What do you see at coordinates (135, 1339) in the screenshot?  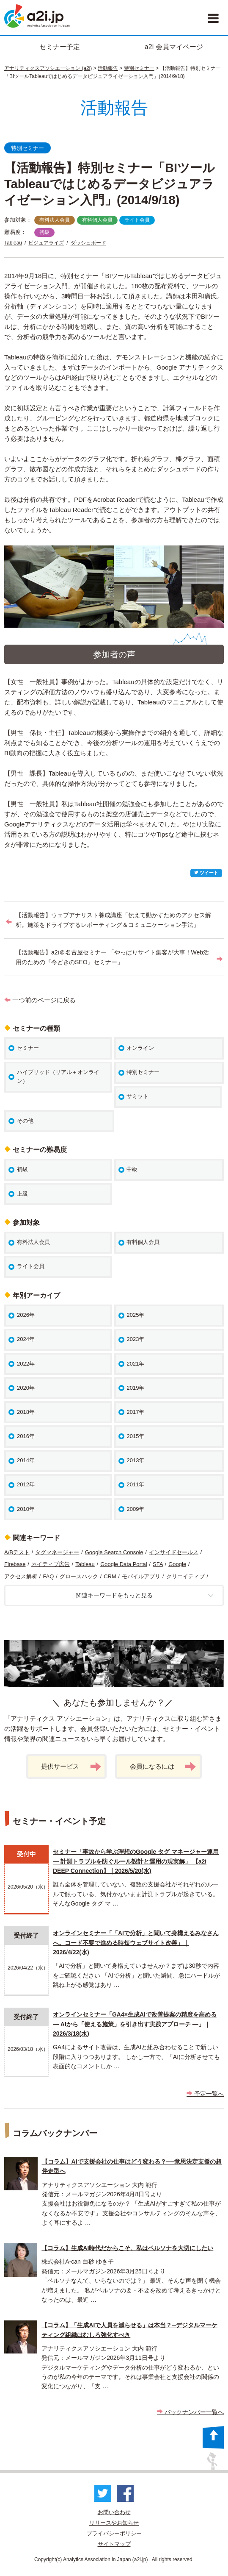 I see `2023年` at bounding box center [135, 1339].